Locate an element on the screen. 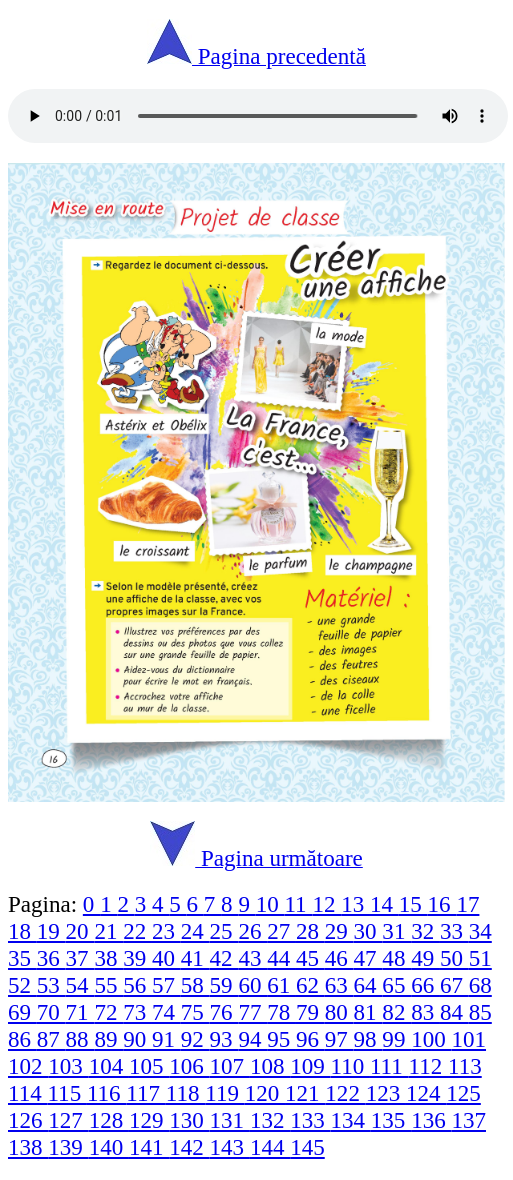 The height and width of the screenshot is (1180, 513). 73 is located at coordinates (137, 1012).